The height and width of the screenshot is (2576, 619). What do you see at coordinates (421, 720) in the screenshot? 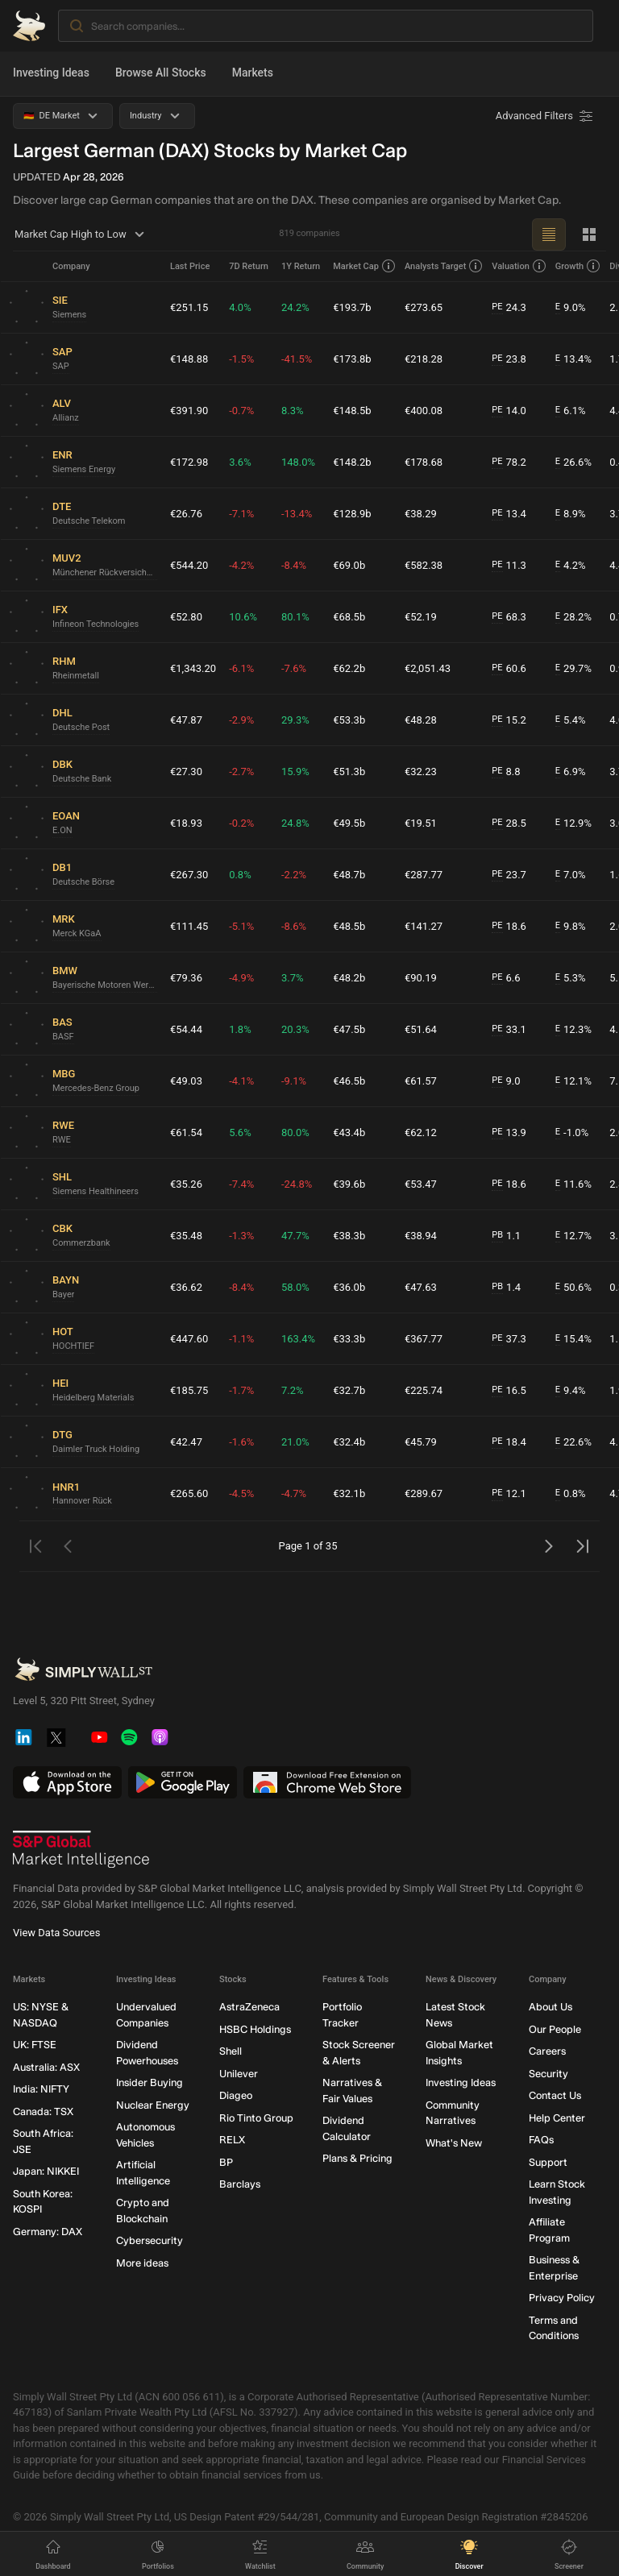
I see `€48.28` at bounding box center [421, 720].